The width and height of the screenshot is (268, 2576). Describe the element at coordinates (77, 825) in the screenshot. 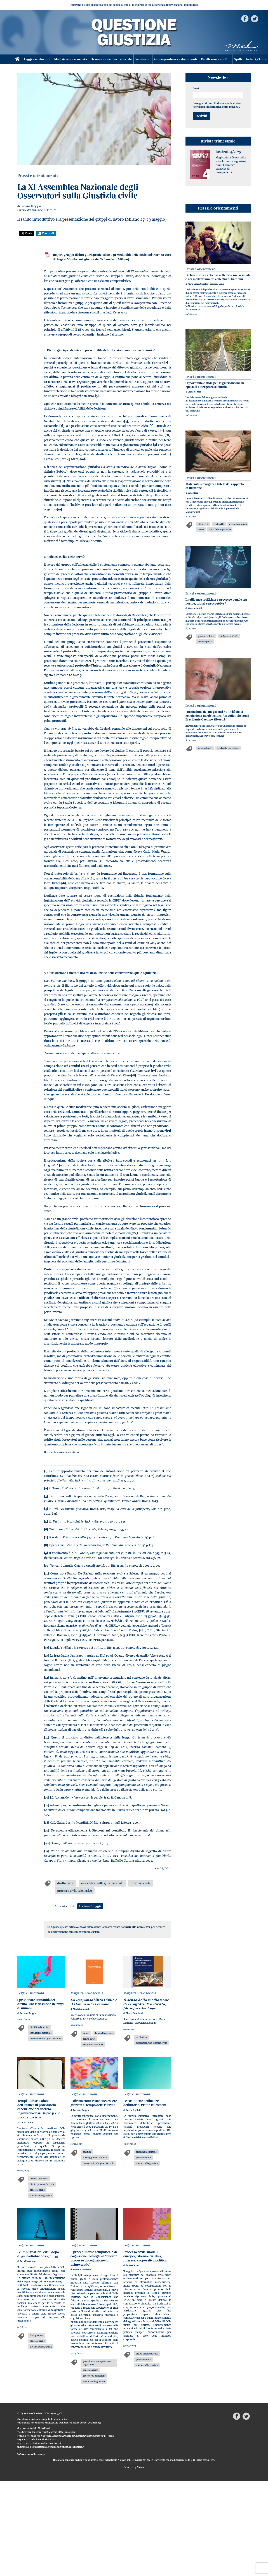

I see `[15]` at that location.